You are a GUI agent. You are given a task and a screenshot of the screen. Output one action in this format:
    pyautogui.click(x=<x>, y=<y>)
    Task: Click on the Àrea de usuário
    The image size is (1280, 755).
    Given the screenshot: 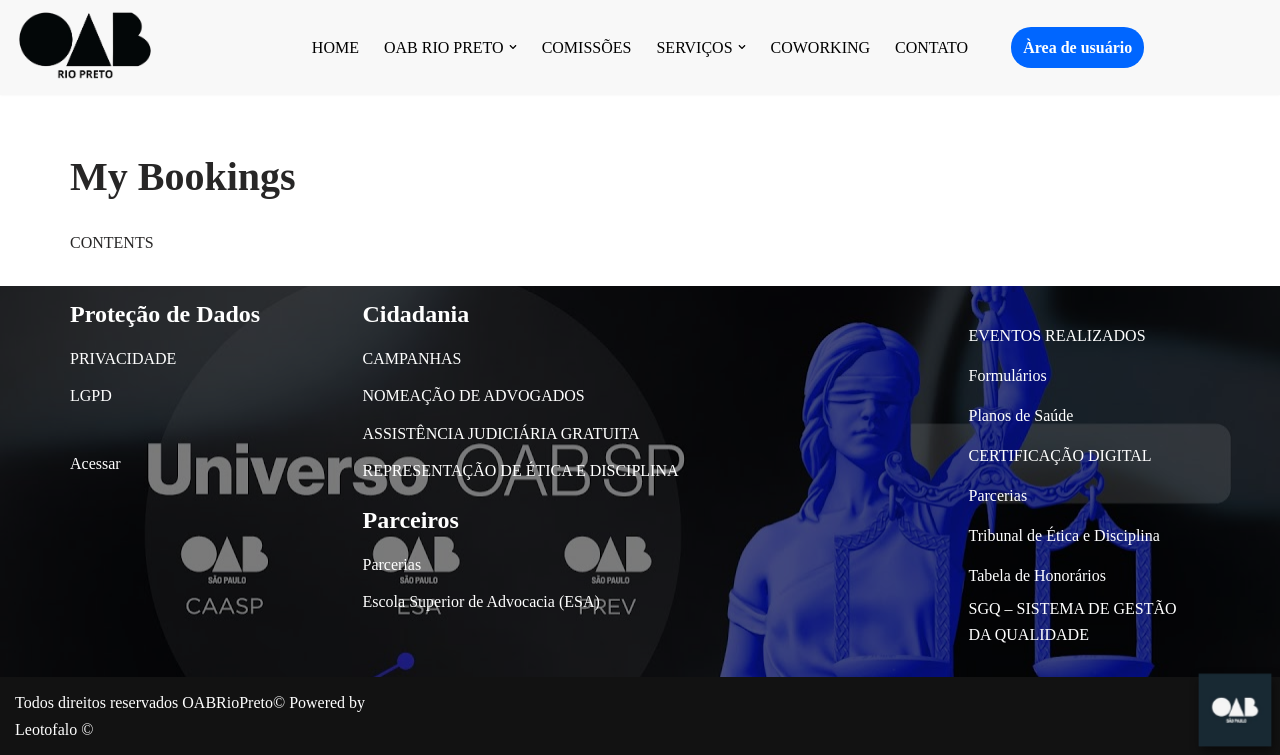 What is the action you would take?
    pyautogui.click(x=1077, y=47)
    